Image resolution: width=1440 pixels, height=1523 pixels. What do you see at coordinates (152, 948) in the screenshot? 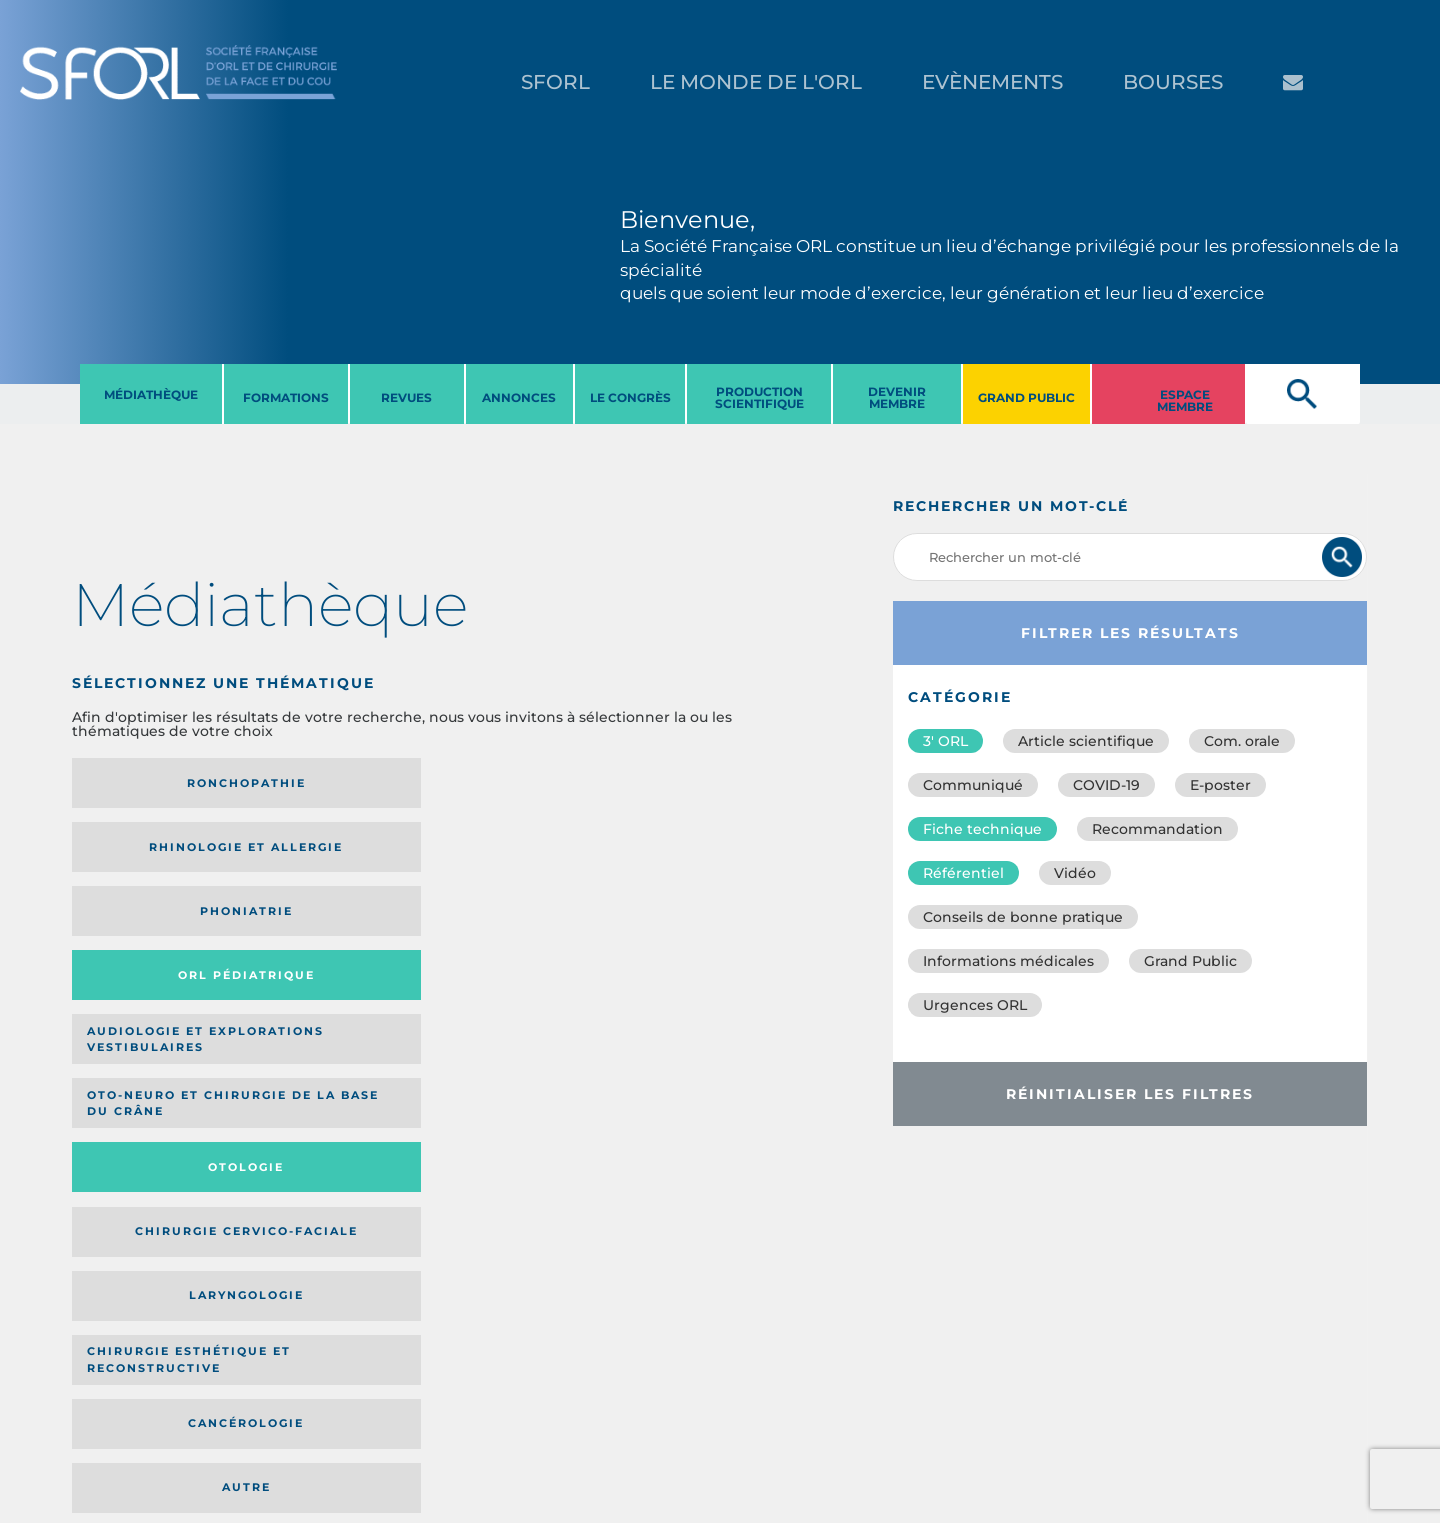
I see `Laryngologie` at bounding box center [152, 948].